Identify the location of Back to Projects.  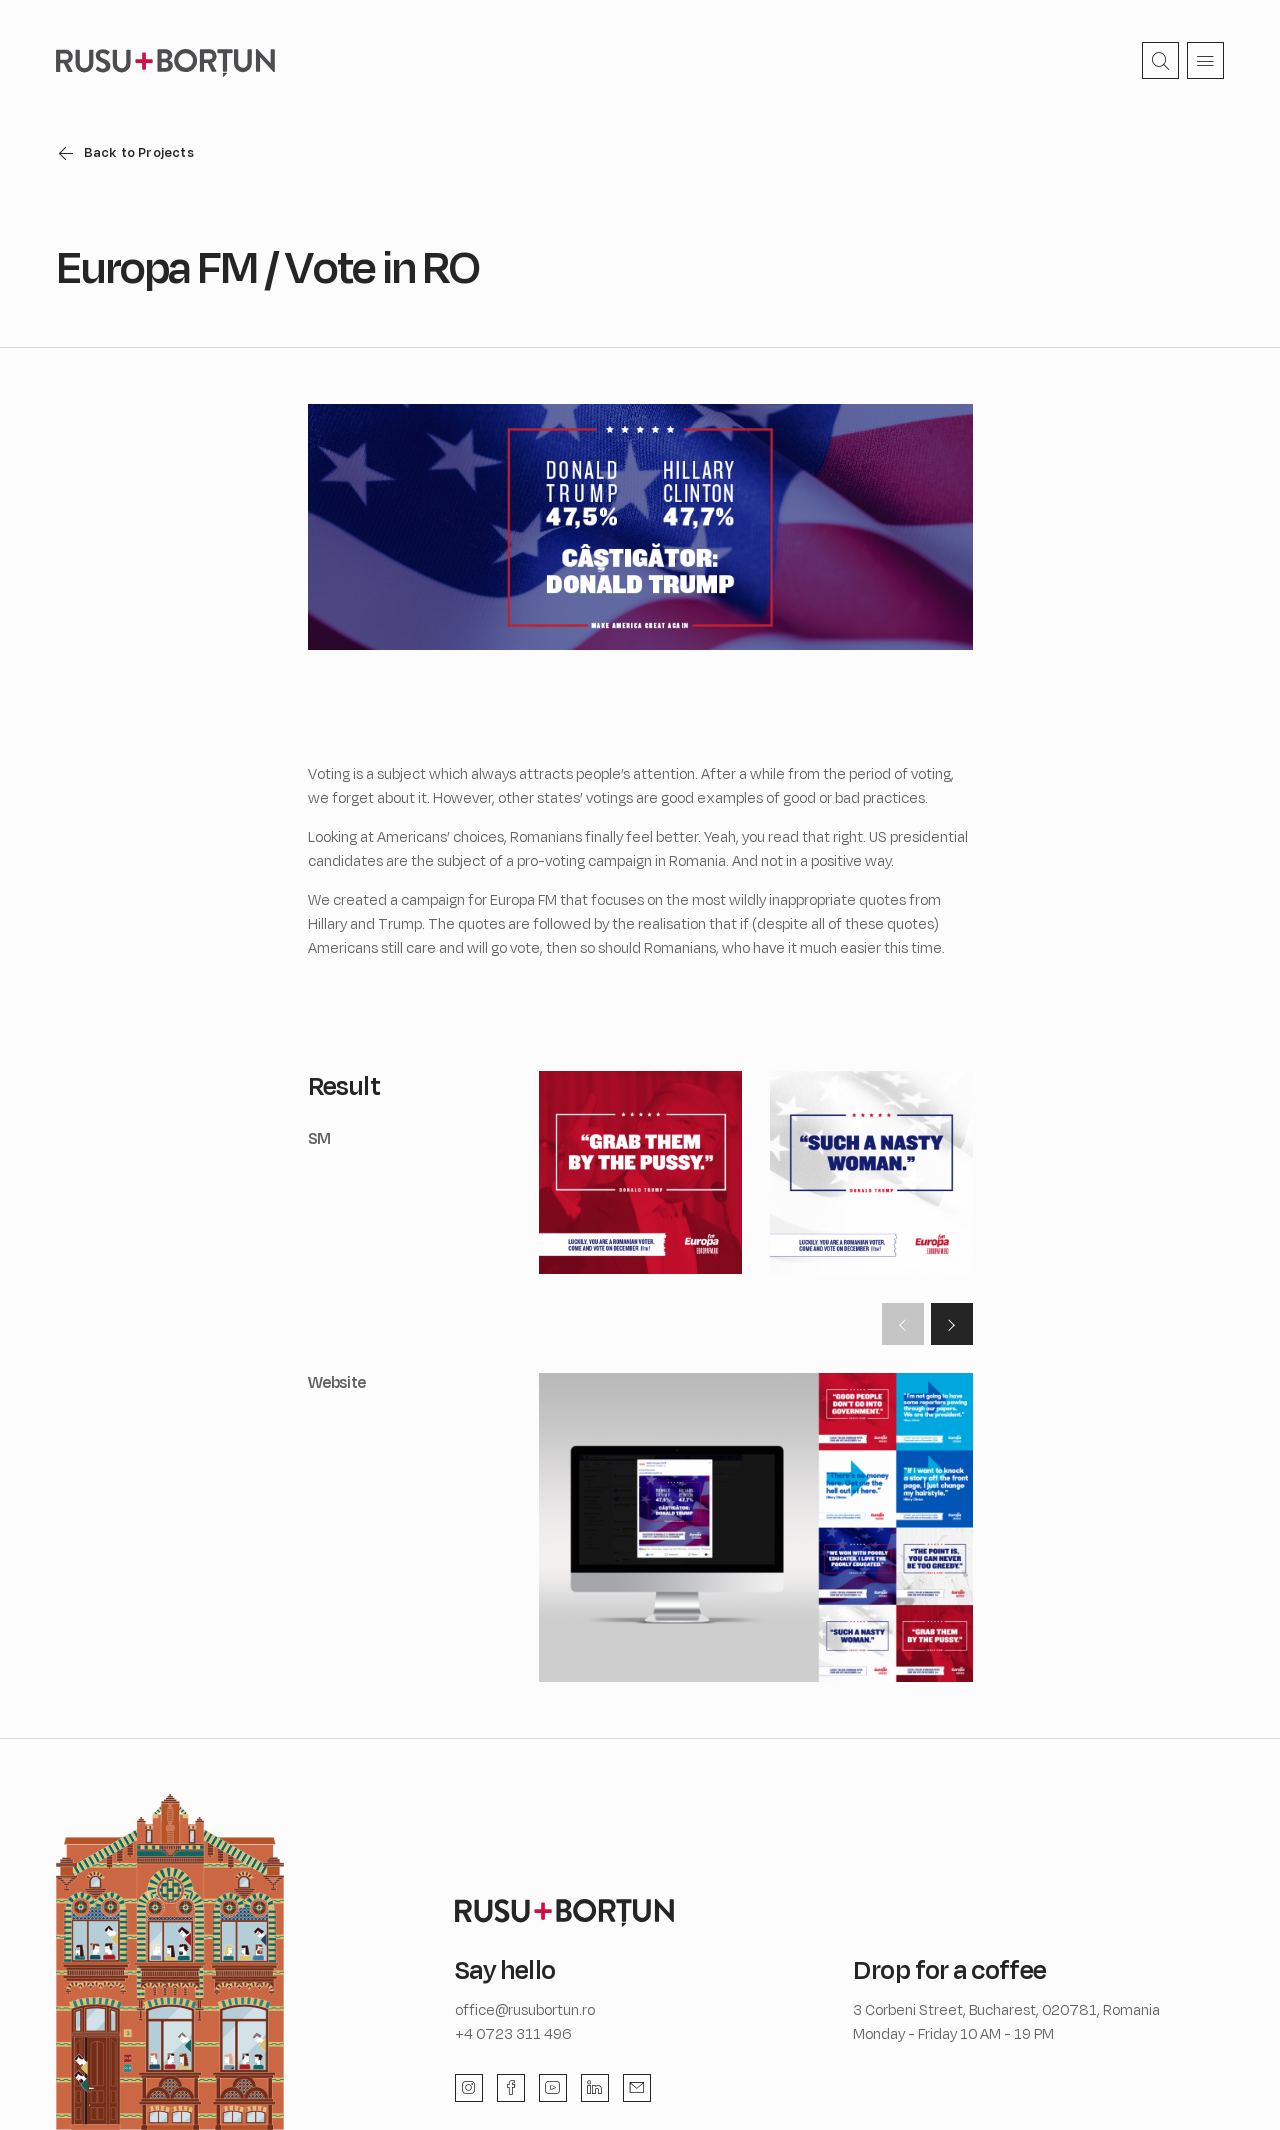
(139, 152).